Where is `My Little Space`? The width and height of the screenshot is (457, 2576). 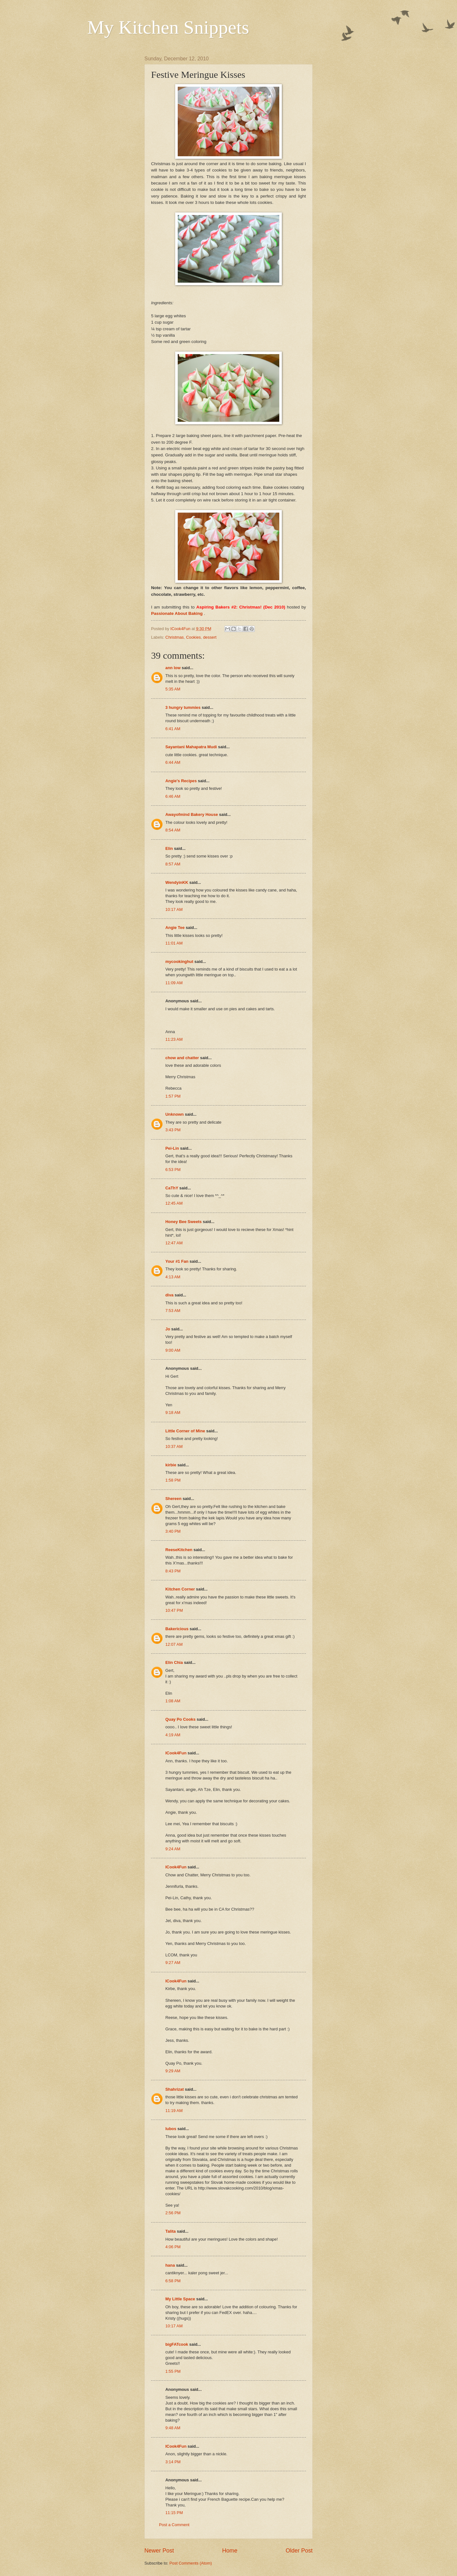 My Little Space is located at coordinates (180, 2299).